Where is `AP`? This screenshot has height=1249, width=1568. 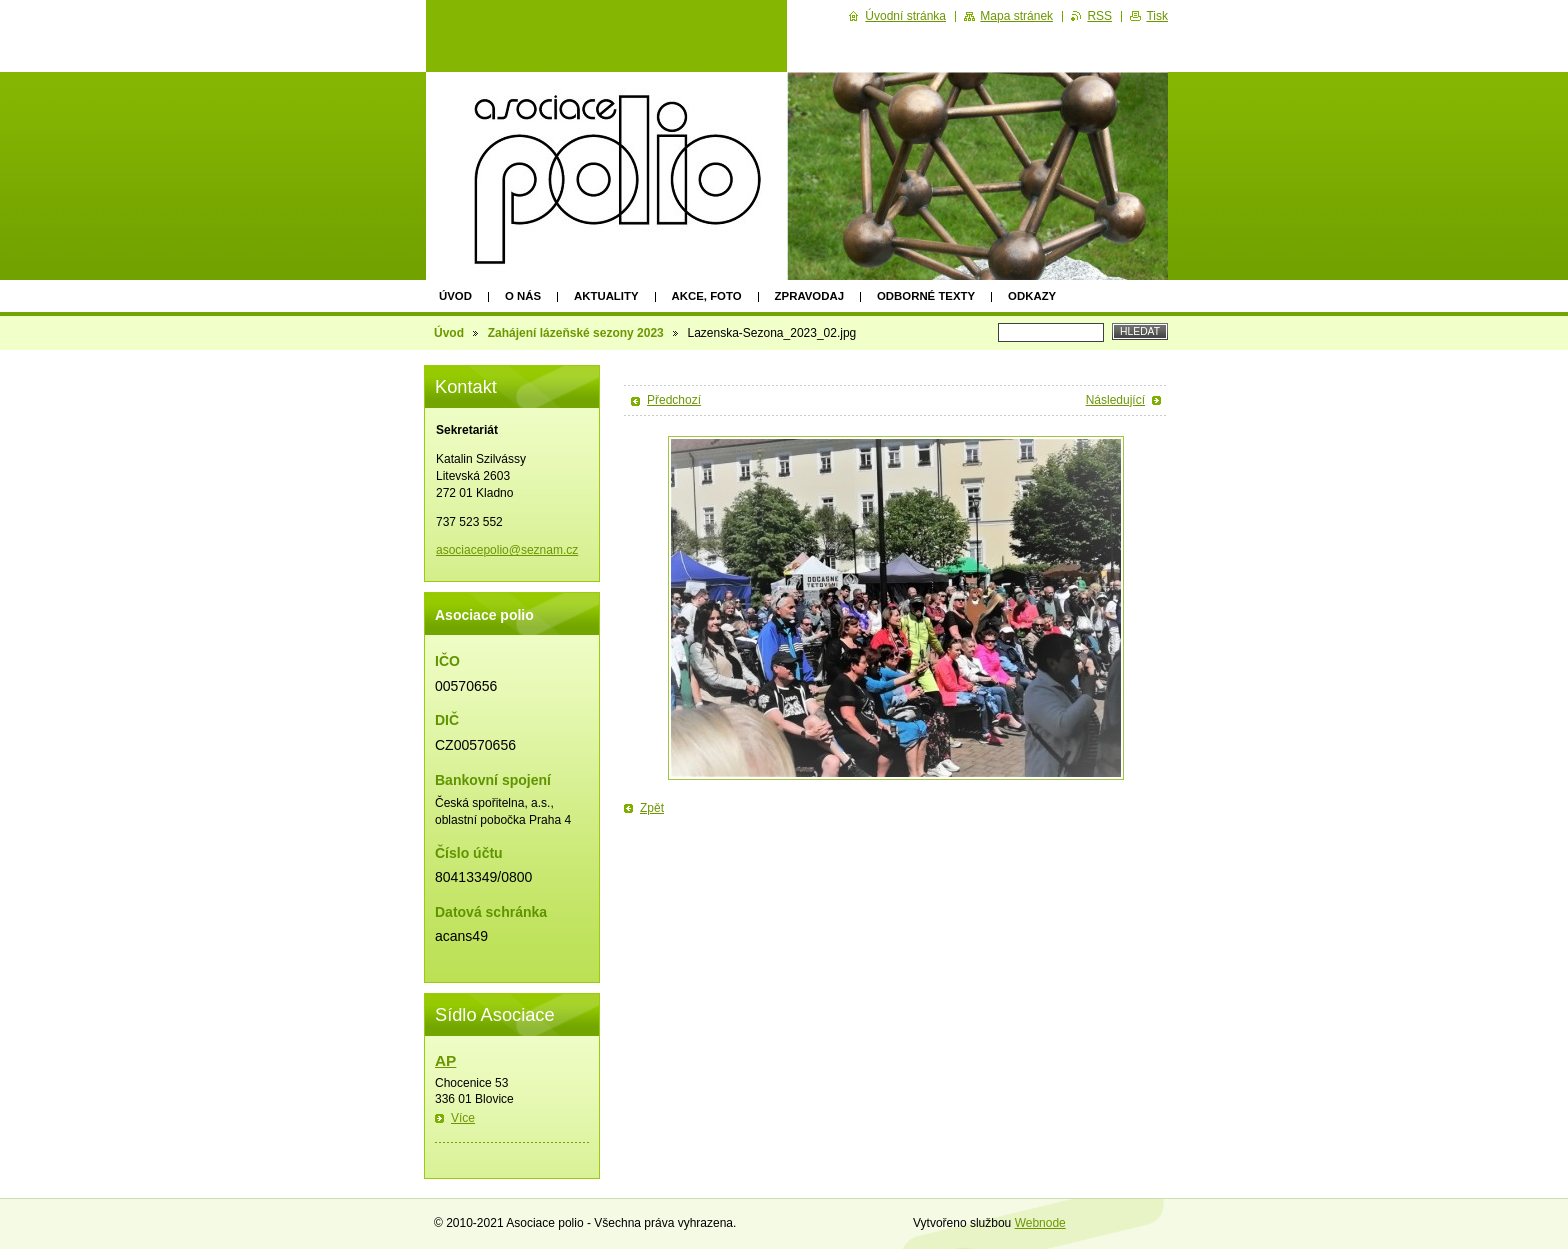 AP is located at coordinates (445, 1060).